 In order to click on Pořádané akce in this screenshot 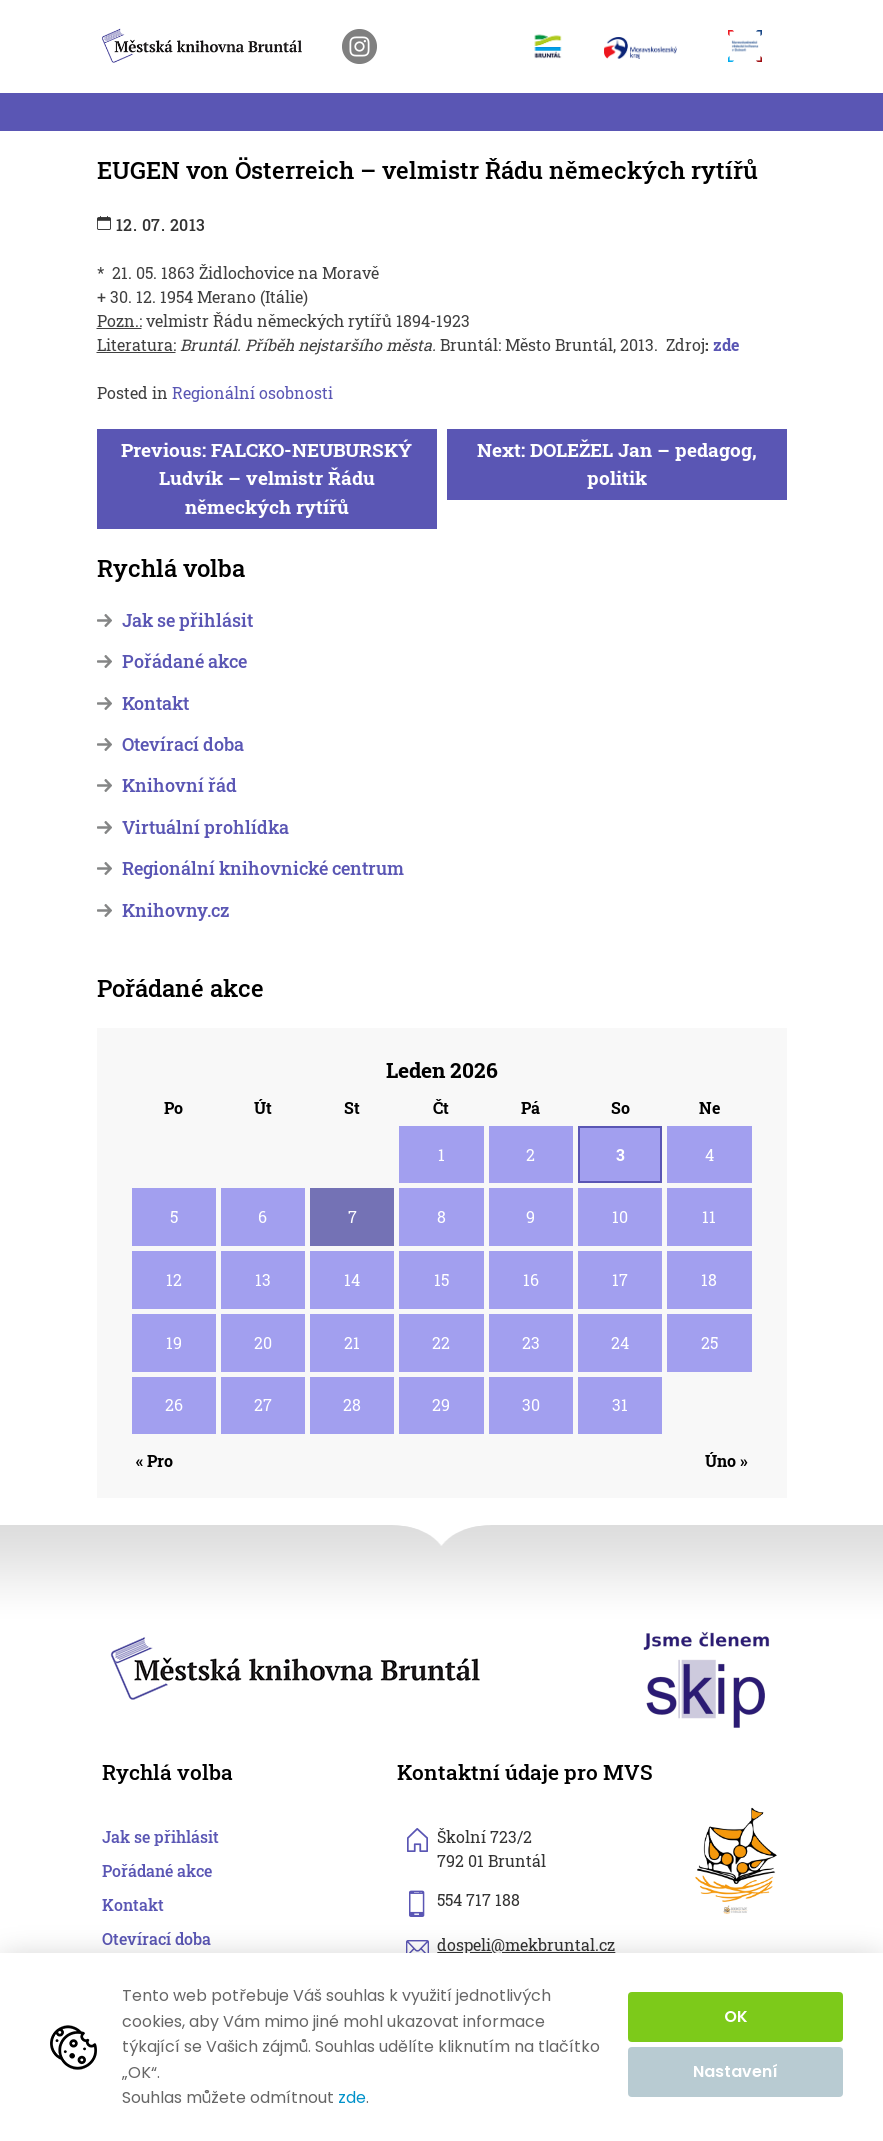, I will do `click(184, 661)`.